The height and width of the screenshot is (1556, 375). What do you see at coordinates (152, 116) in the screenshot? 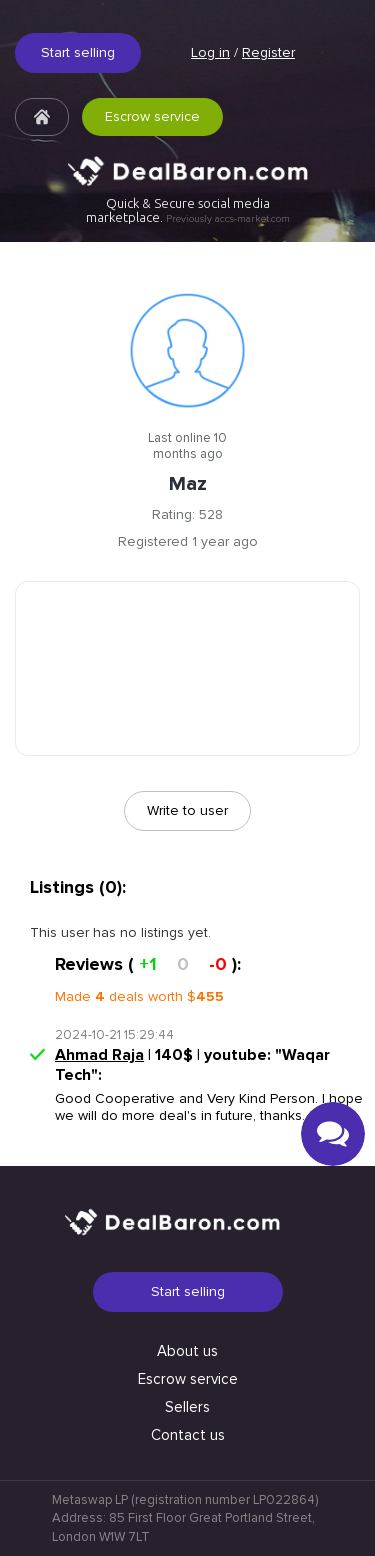
I see `Escrow service` at bounding box center [152, 116].